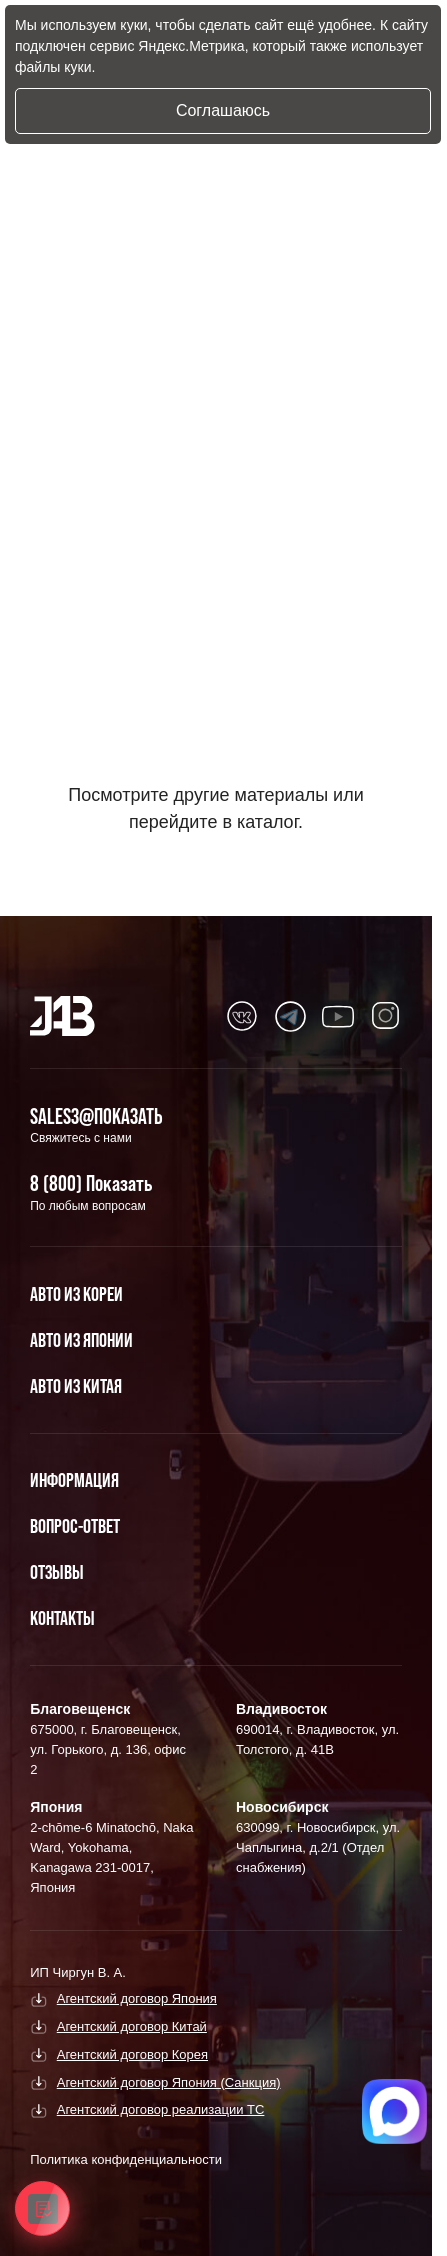 The height and width of the screenshot is (2256, 447). Describe the element at coordinates (75, 1526) in the screenshot. I see `Вопрос-Ответ` at that location.